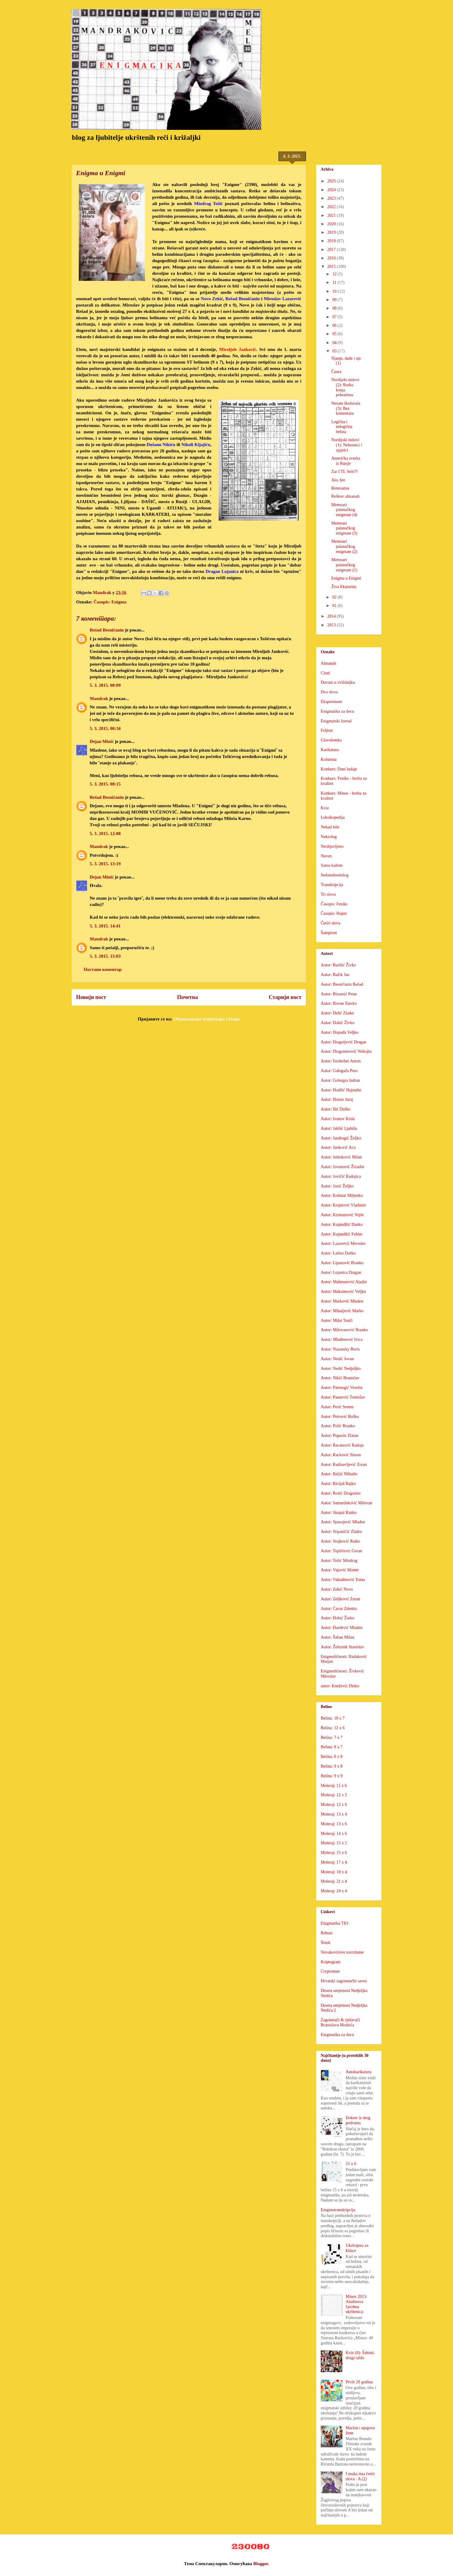 This screenshot has height=2576, width=453. I want to click on 5. 3. 2015. 12:08, so click(105, 833).